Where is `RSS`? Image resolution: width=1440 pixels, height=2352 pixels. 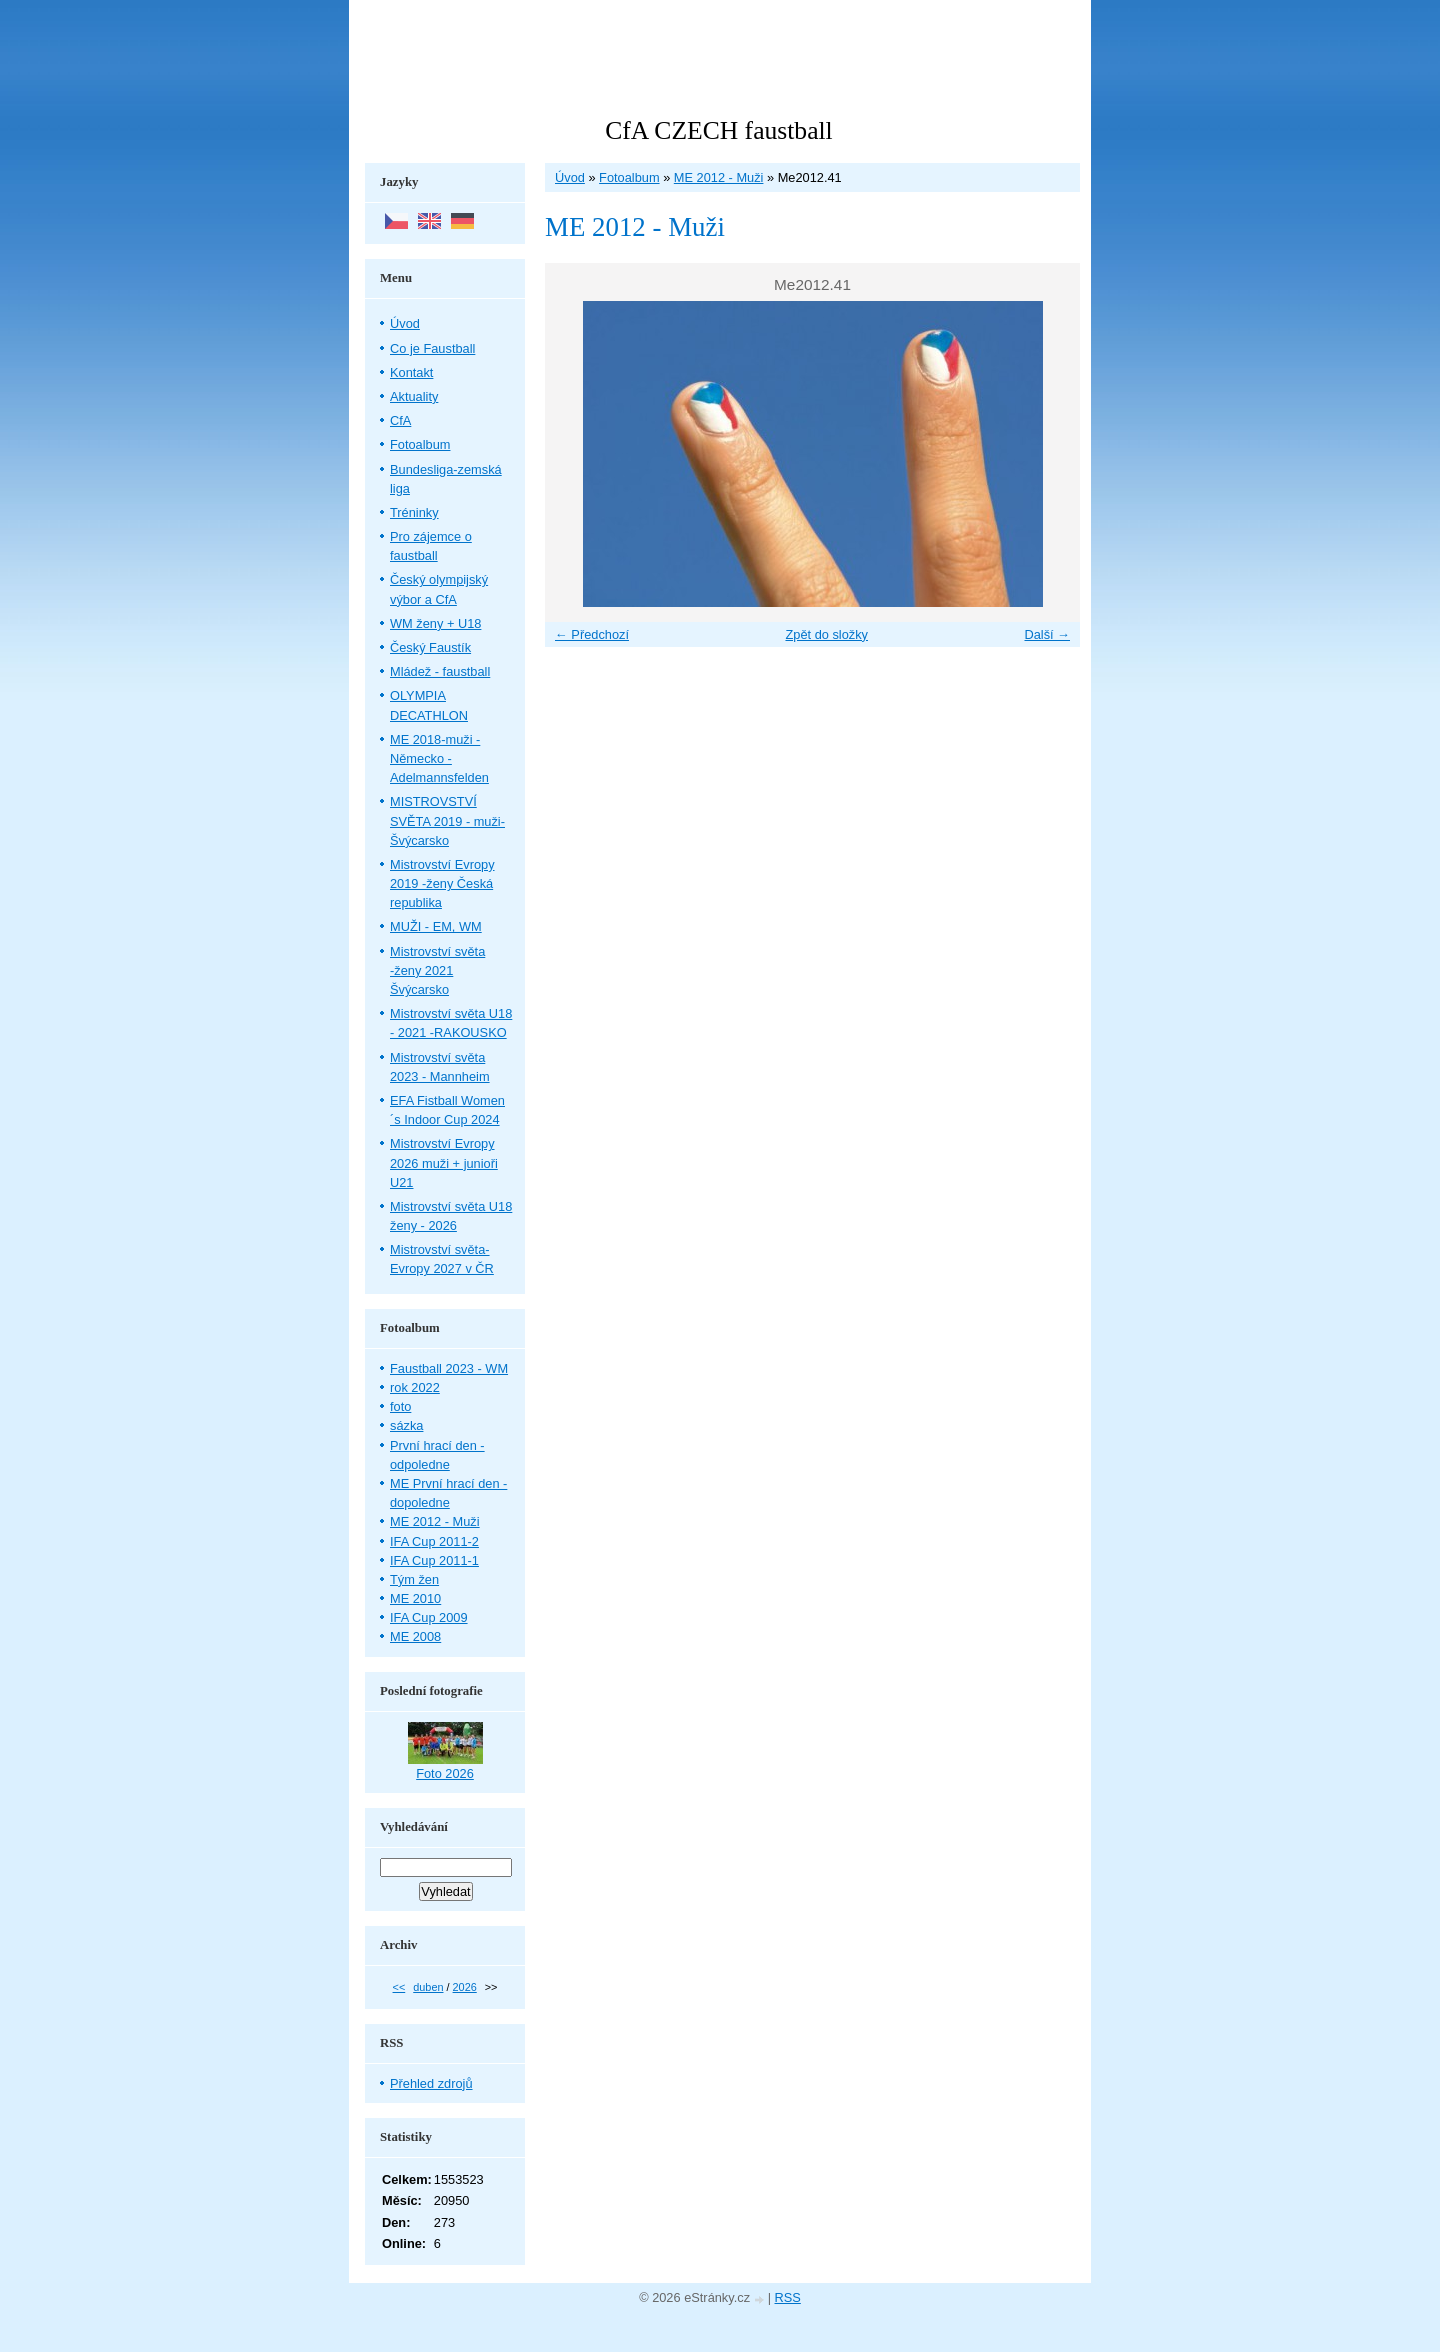 RSS is located at coordinates (788, 2297).